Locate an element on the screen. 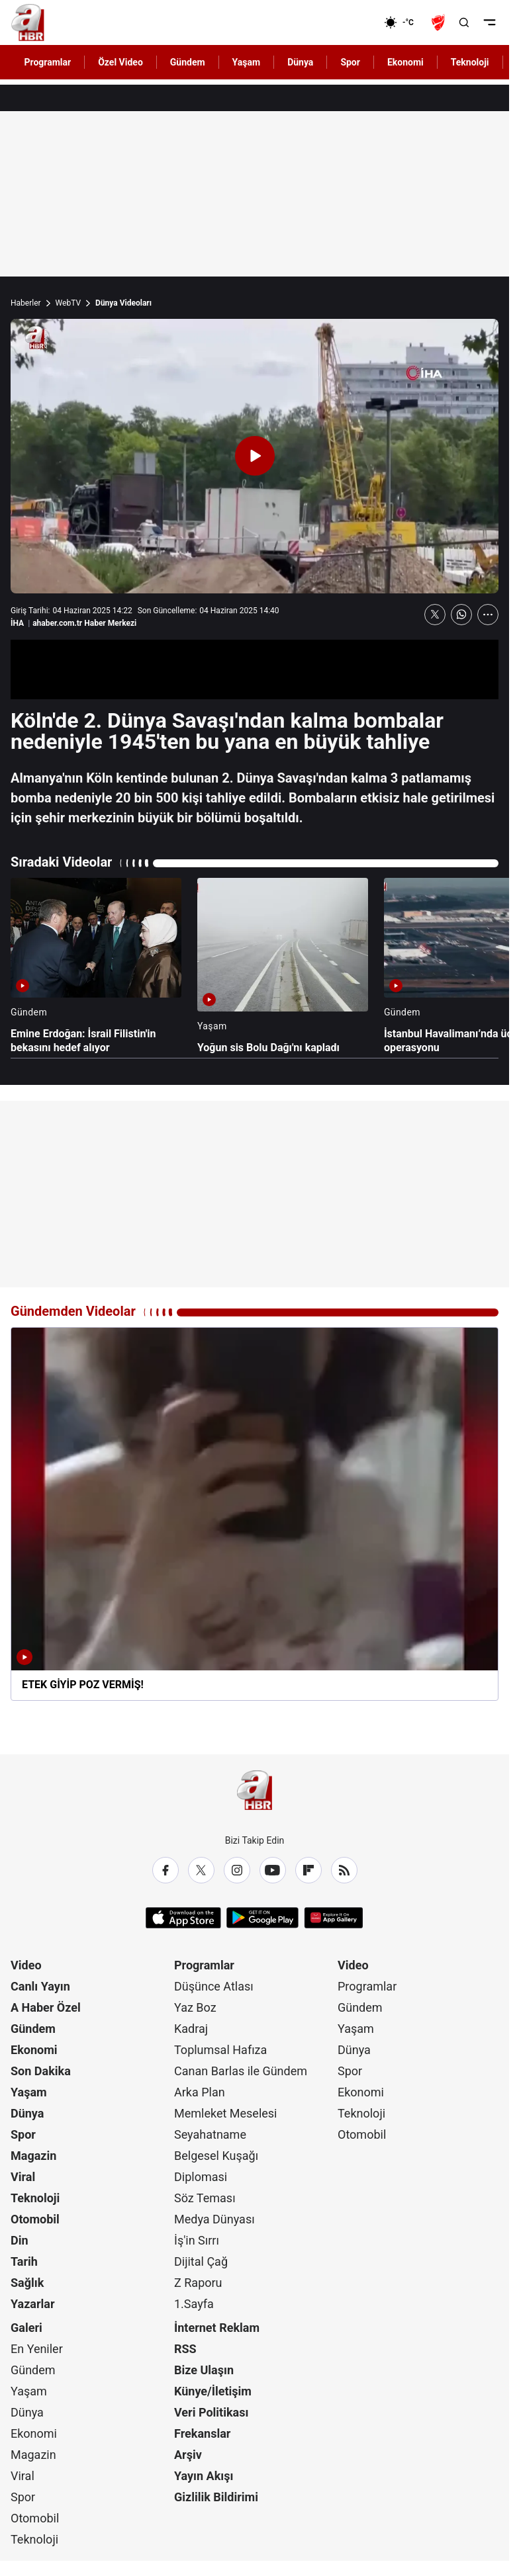 The height and width of the screenshot is (2576, 519). Düşünce Atlası is located at coordinates (214, 1986).